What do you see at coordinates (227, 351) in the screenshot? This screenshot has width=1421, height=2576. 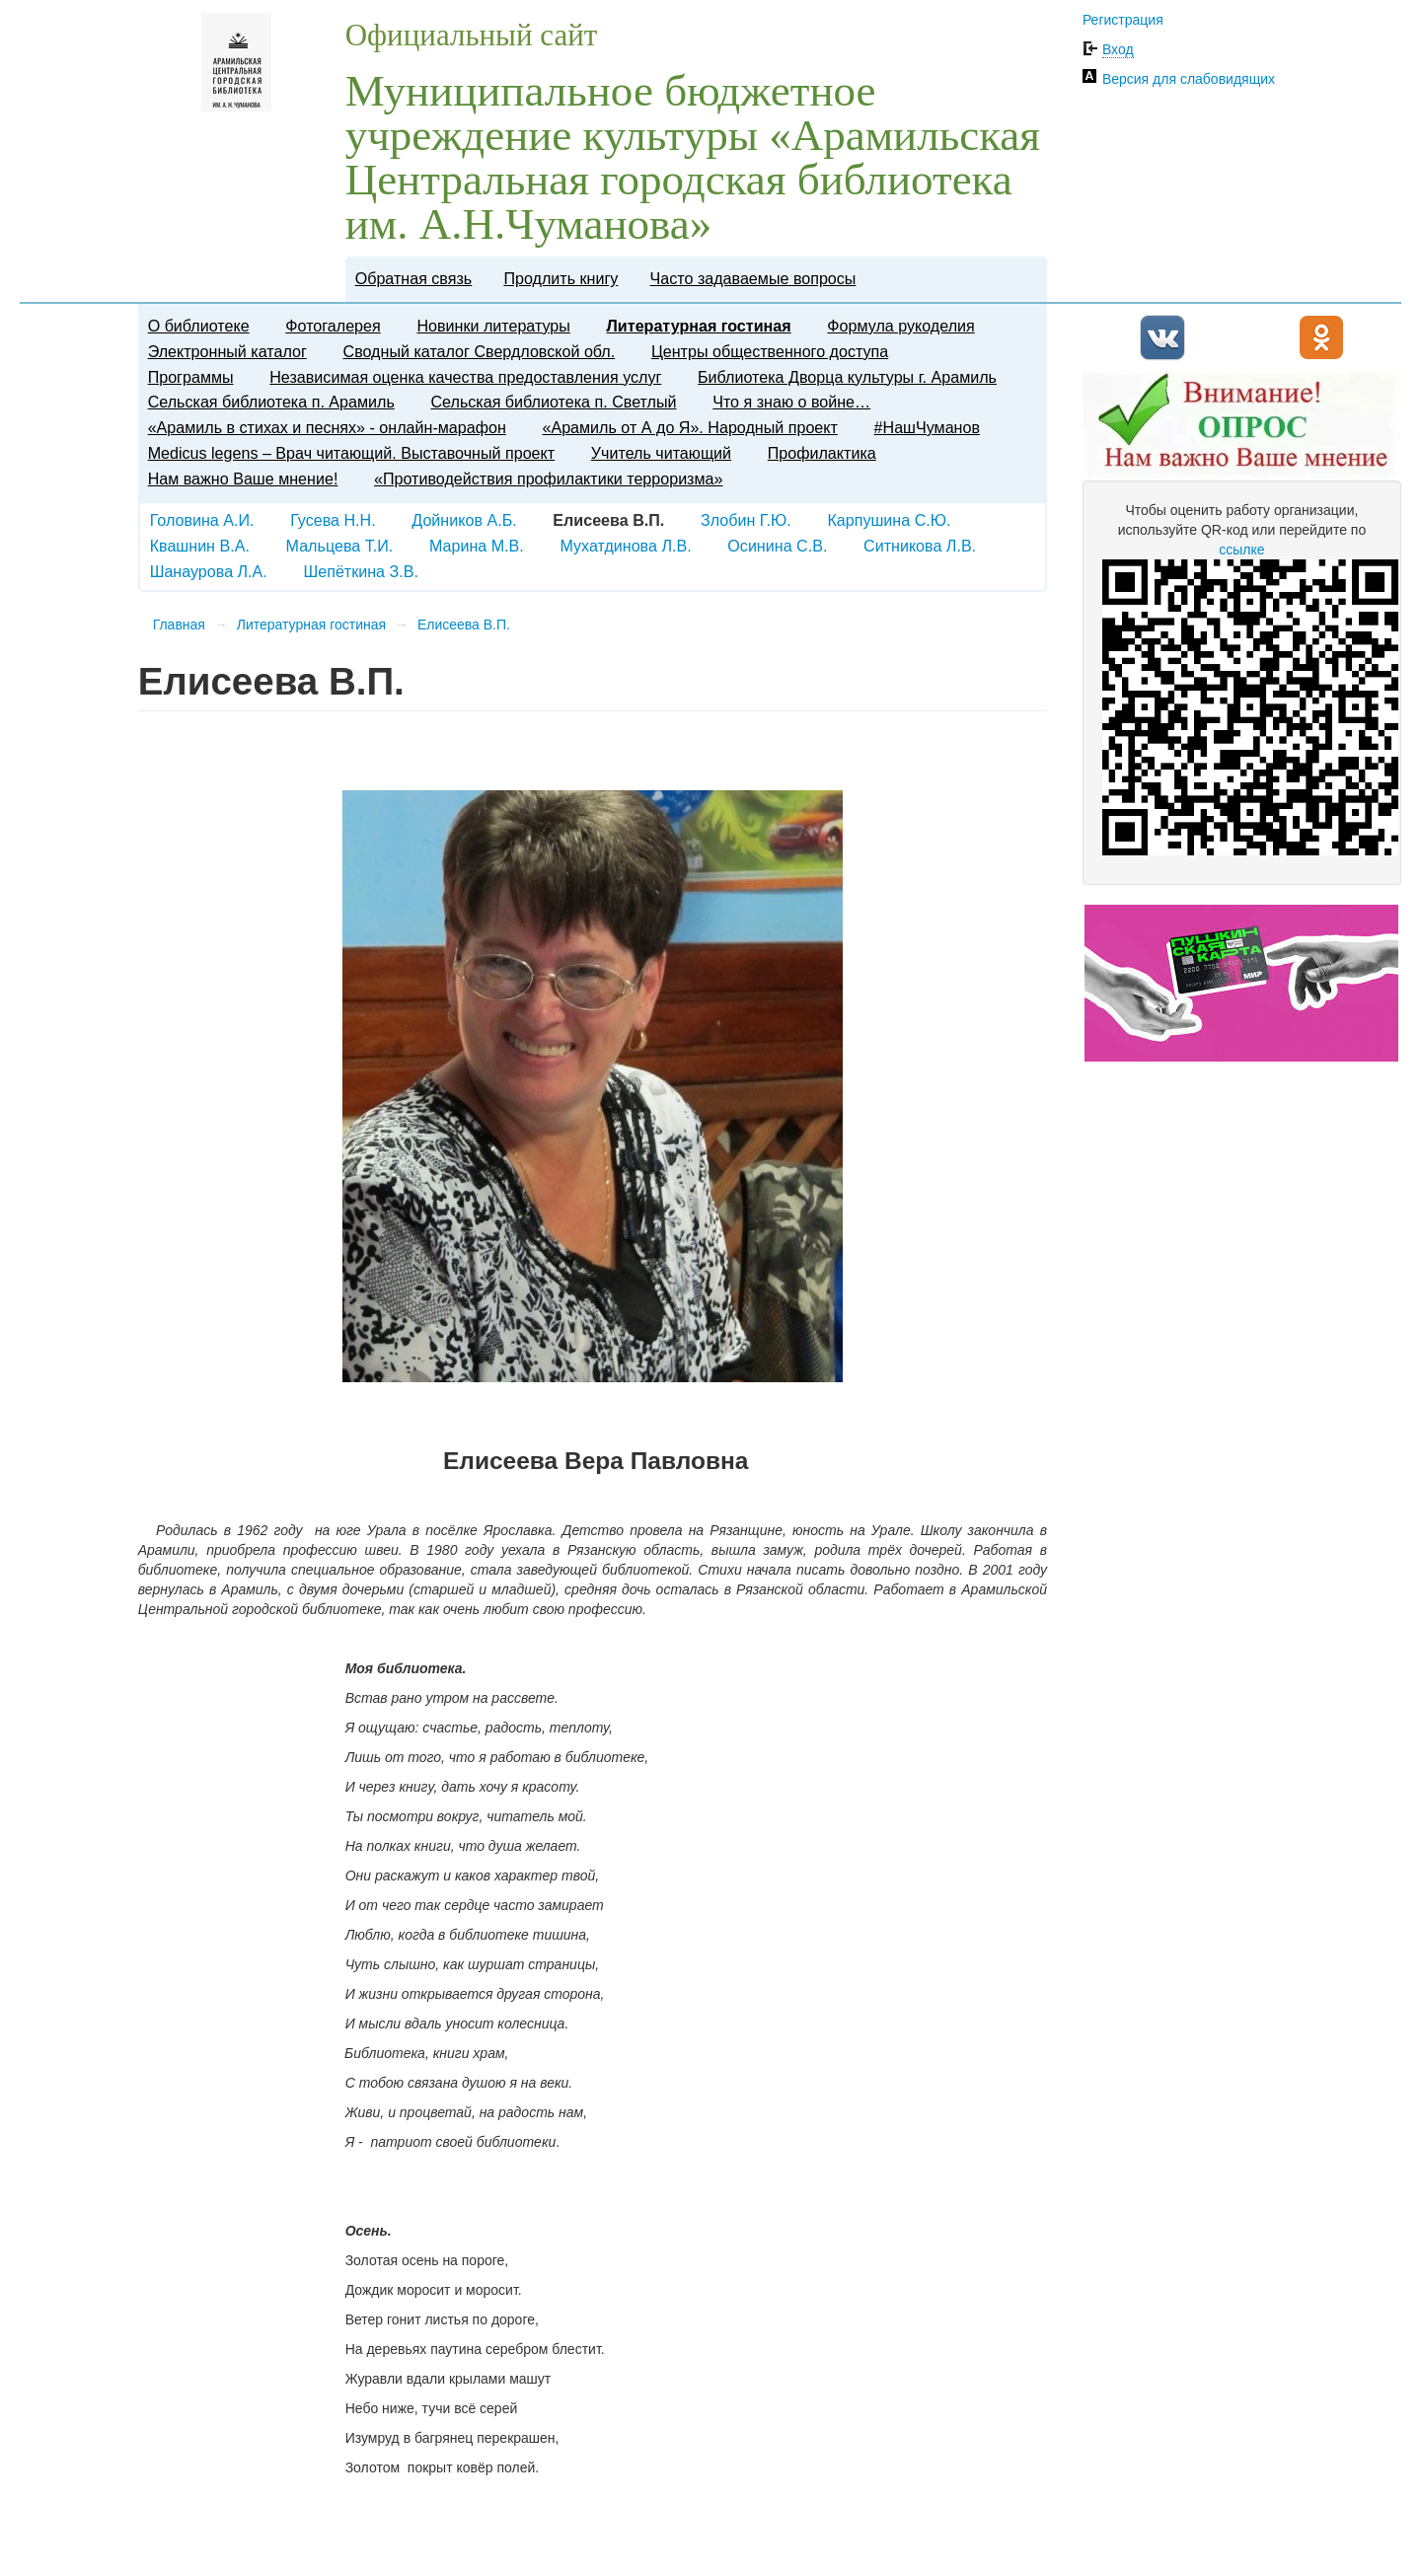 I see `Электронный каталог` at bounding box center [227, 351].